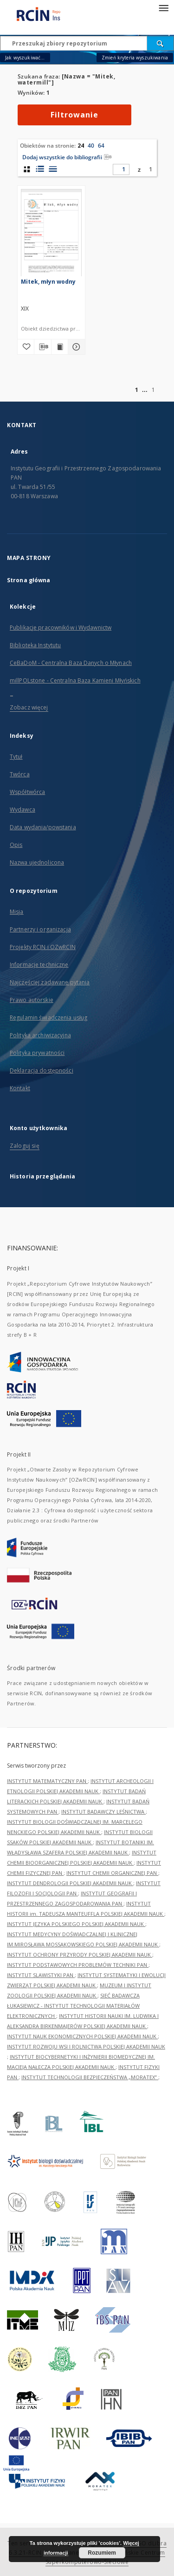 The width and height of the screenshot is (174, 2576). Describe the element at coordinates (16, 757) in the screenshot. I see `Tytuł` at that location.